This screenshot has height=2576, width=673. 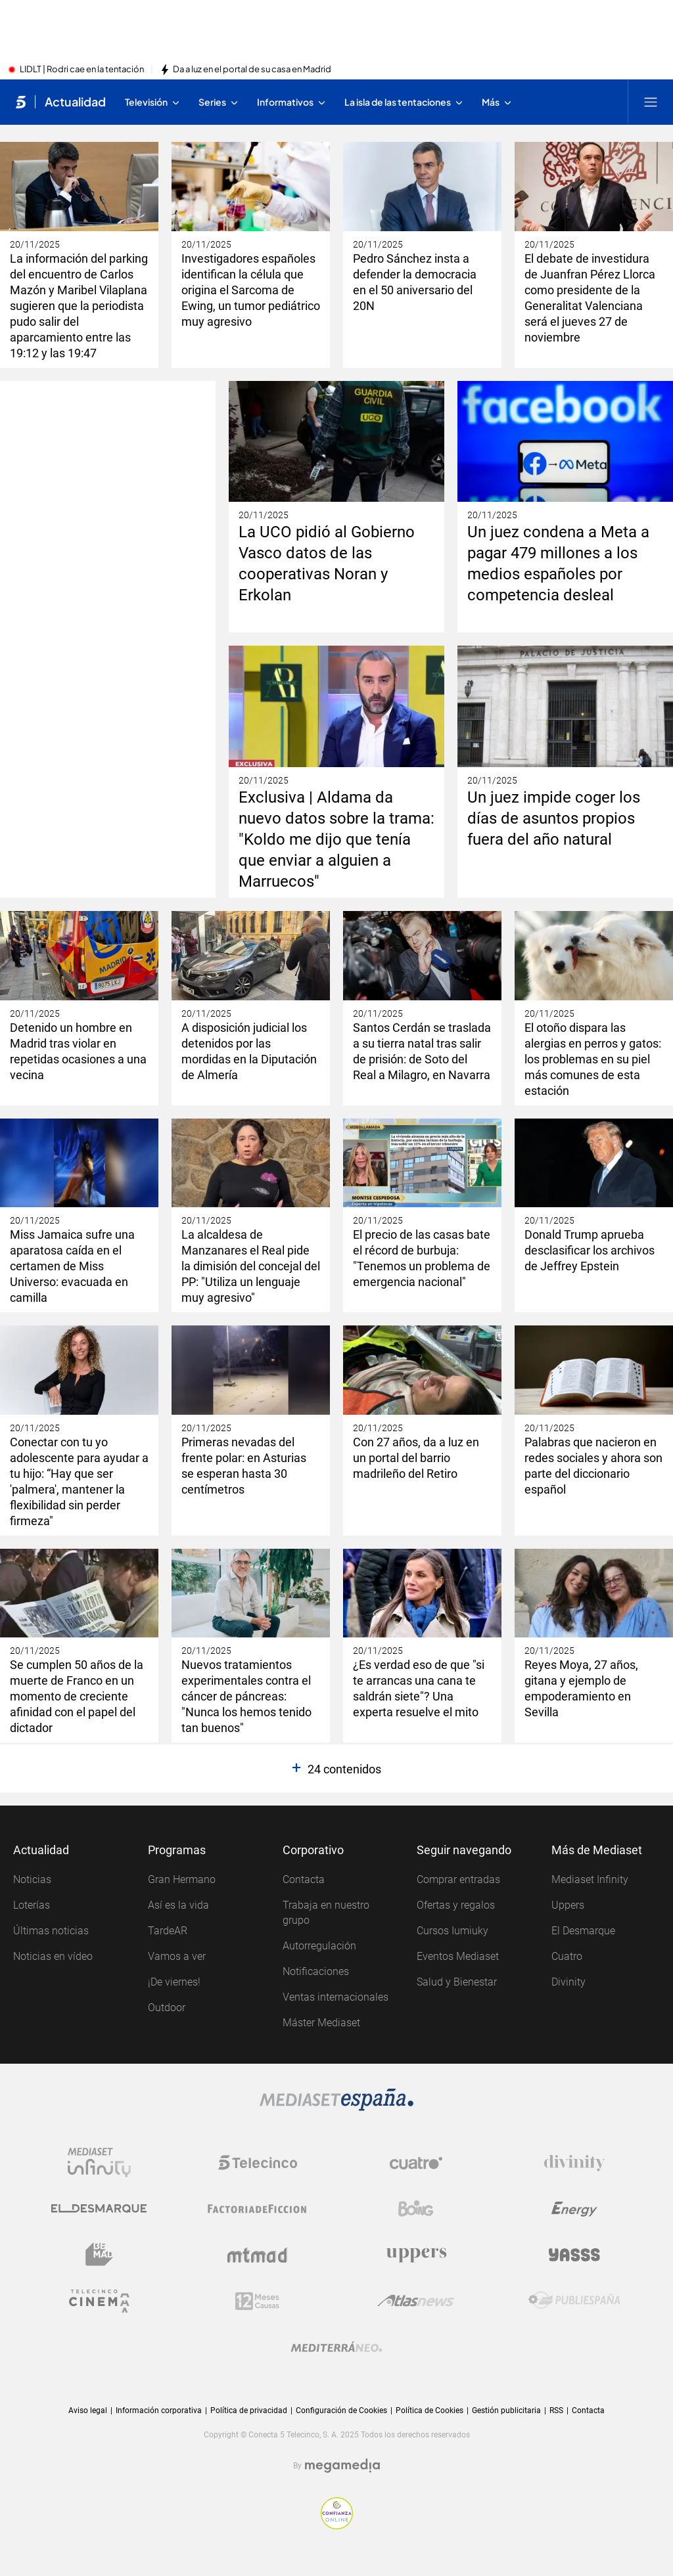 I want to click on [Logo Mediaset Infinity], so click(x=99, y=2162).